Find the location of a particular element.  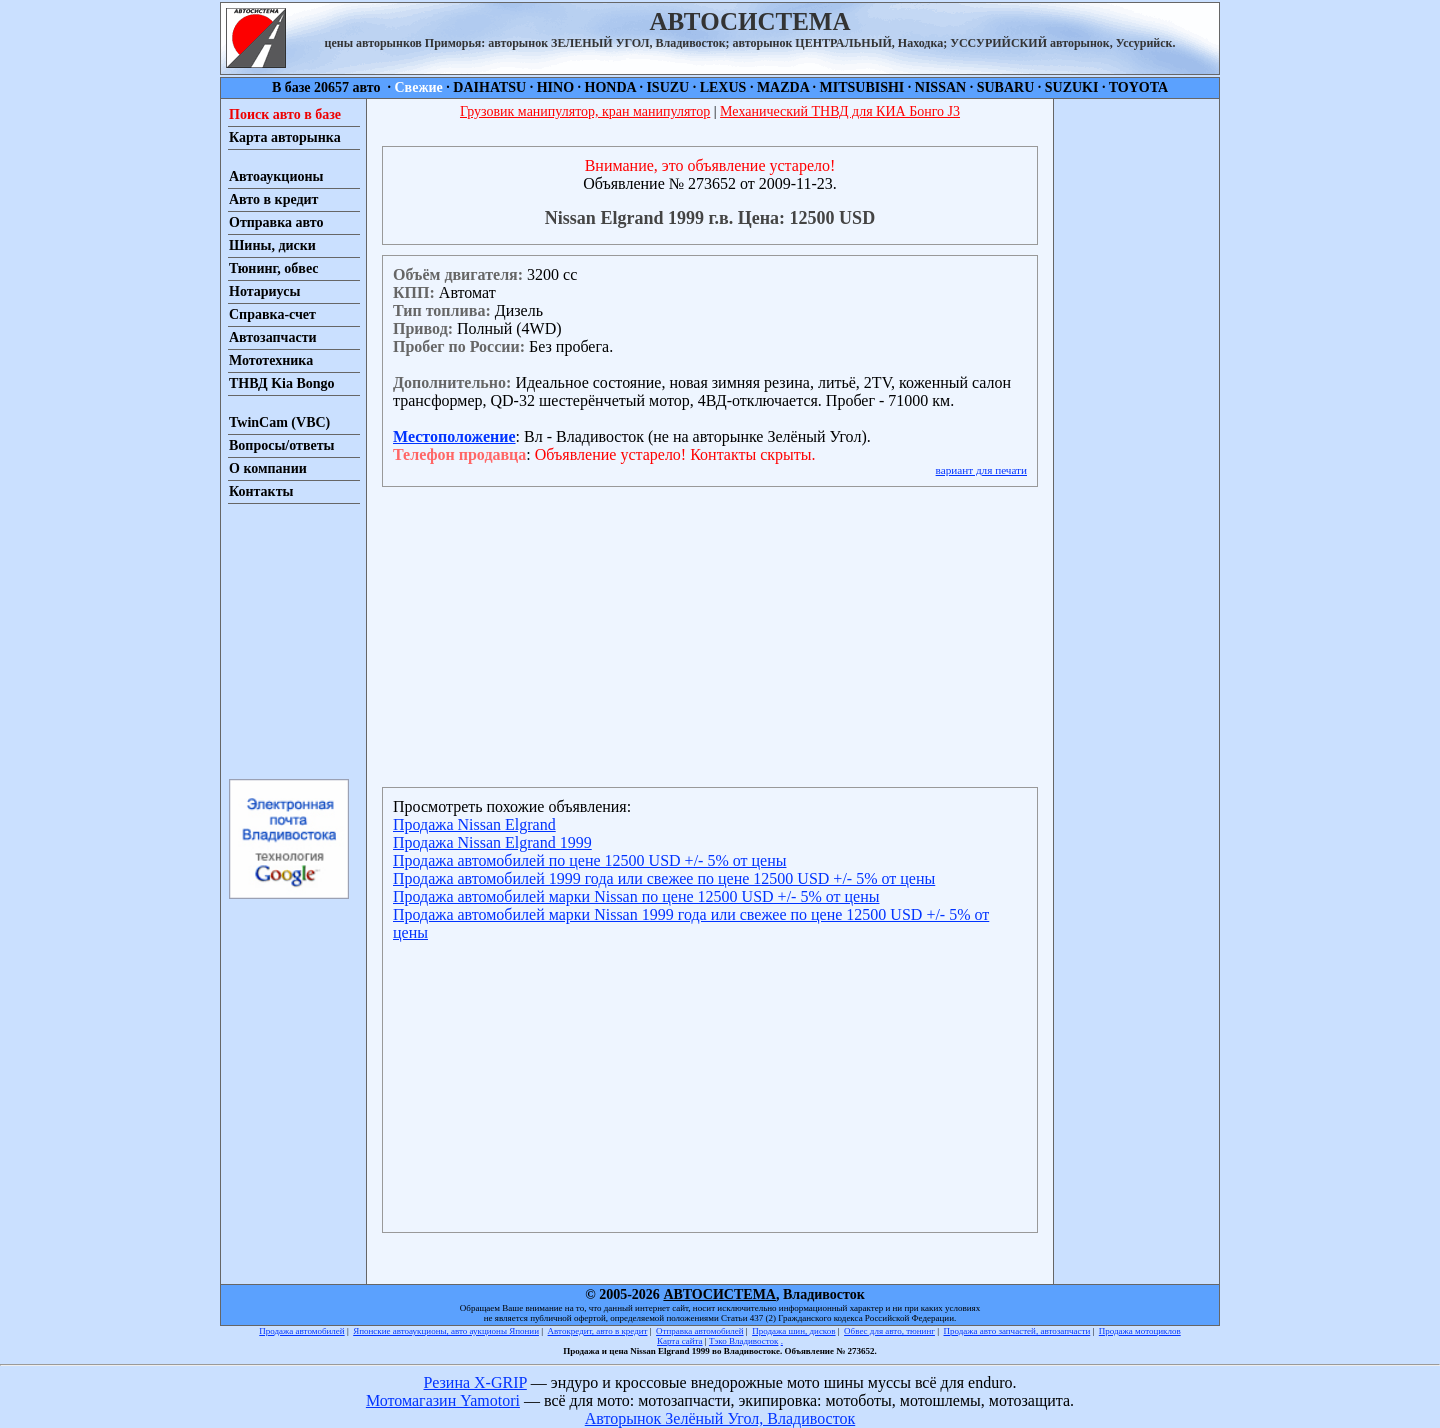

Отправка авто is located at coordinates (276, 222).